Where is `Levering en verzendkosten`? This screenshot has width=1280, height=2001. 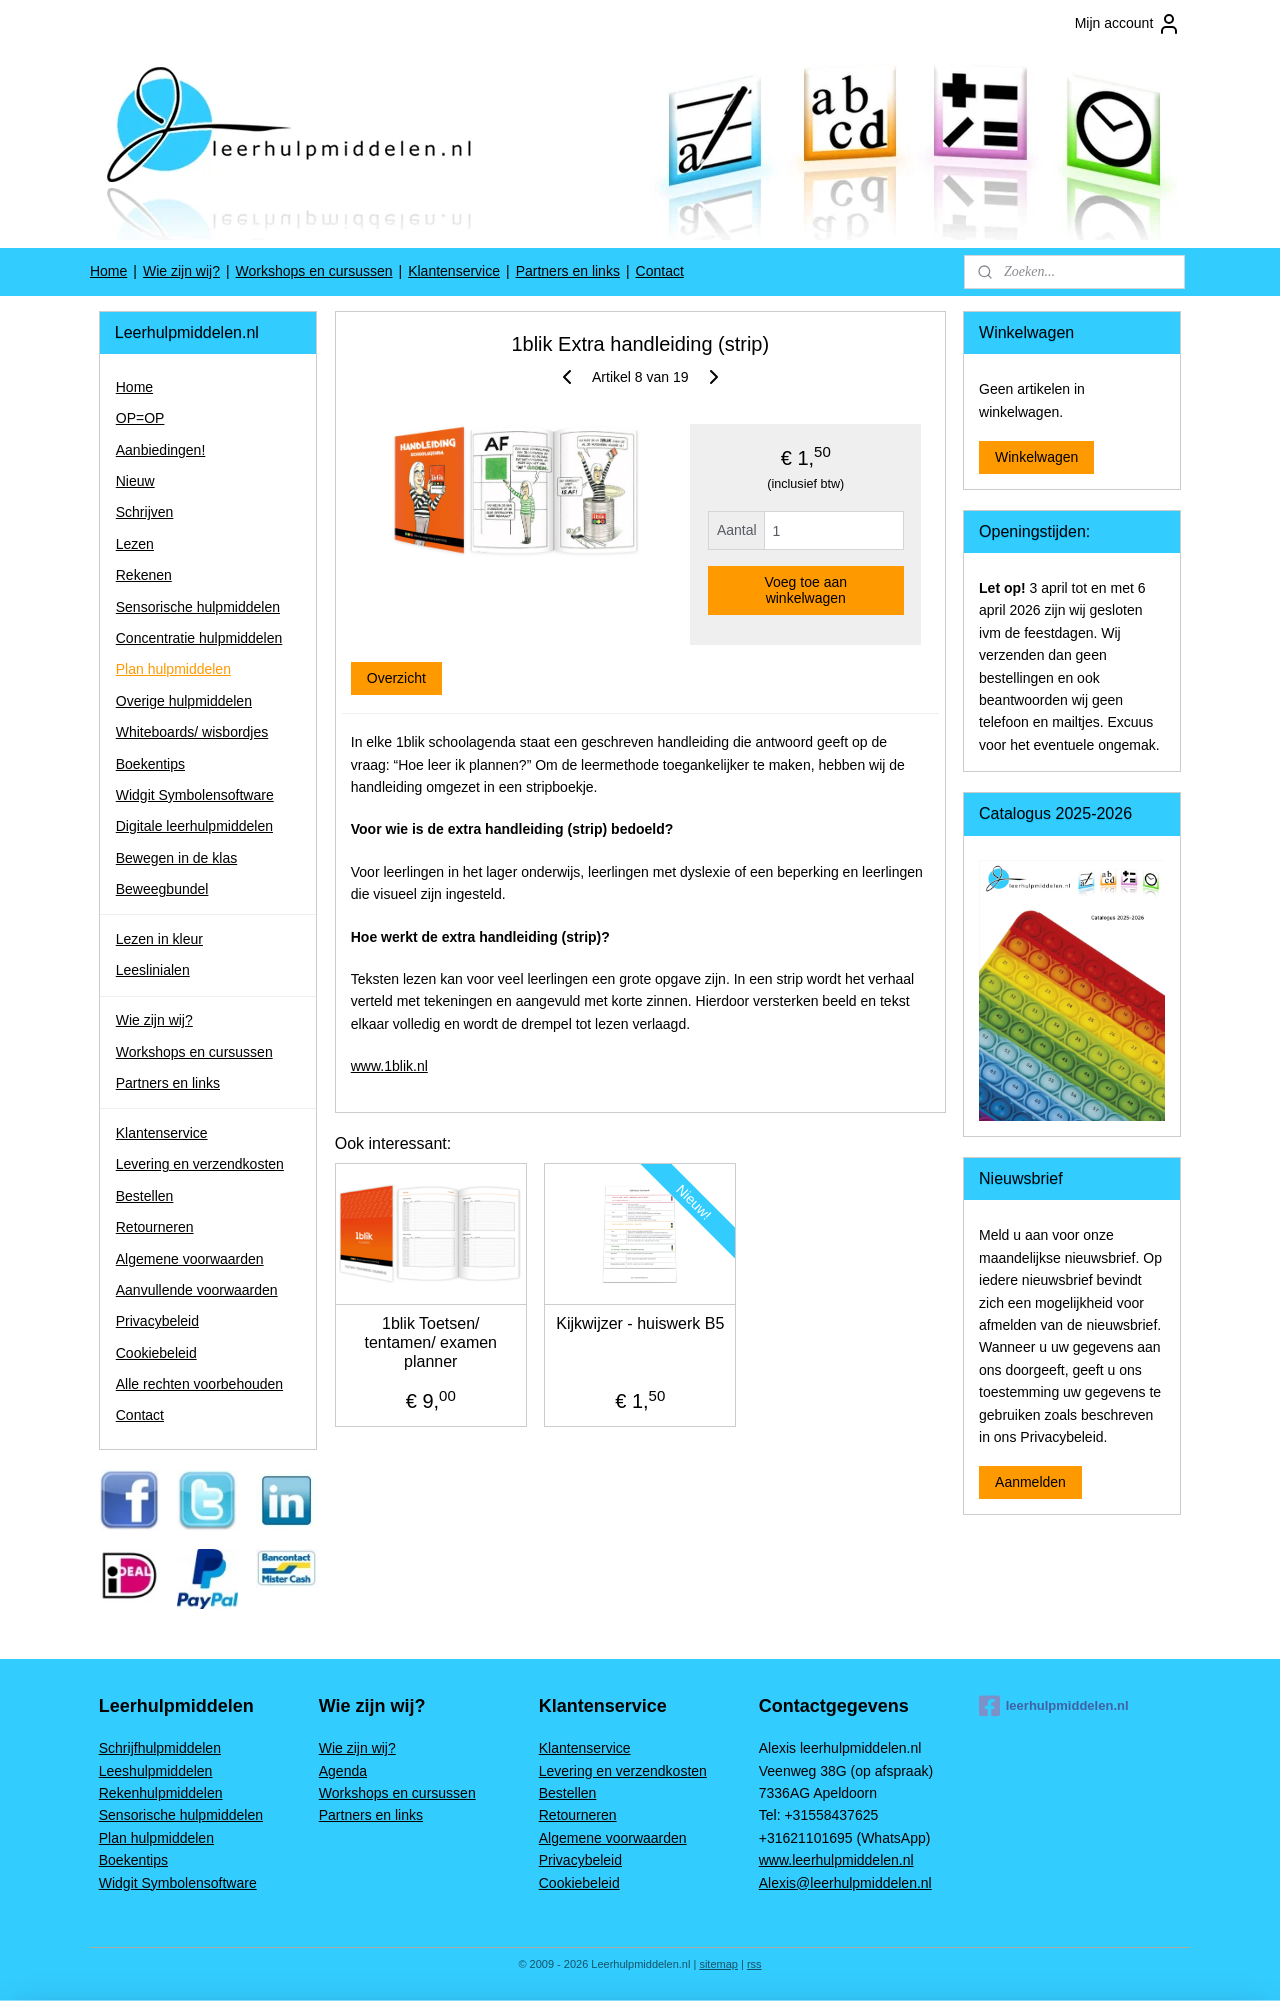
Levering en verzendkosten is located at coordinates (200, 1164).